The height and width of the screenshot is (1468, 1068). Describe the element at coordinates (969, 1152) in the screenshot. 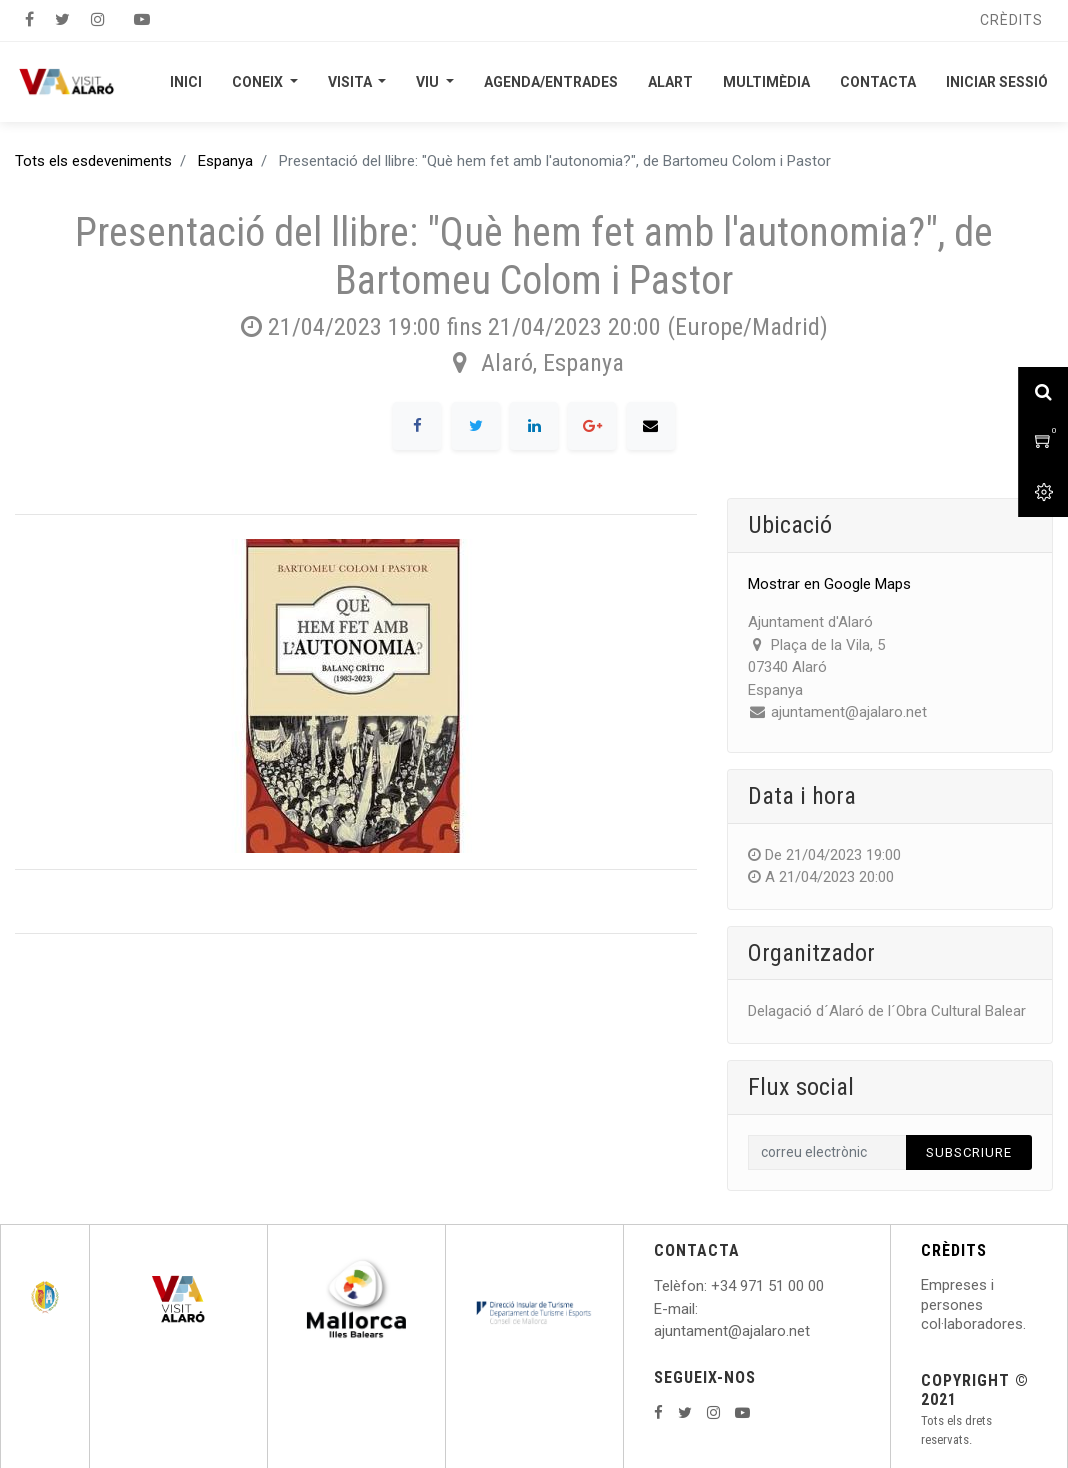

I see `Subscriure` at that location.